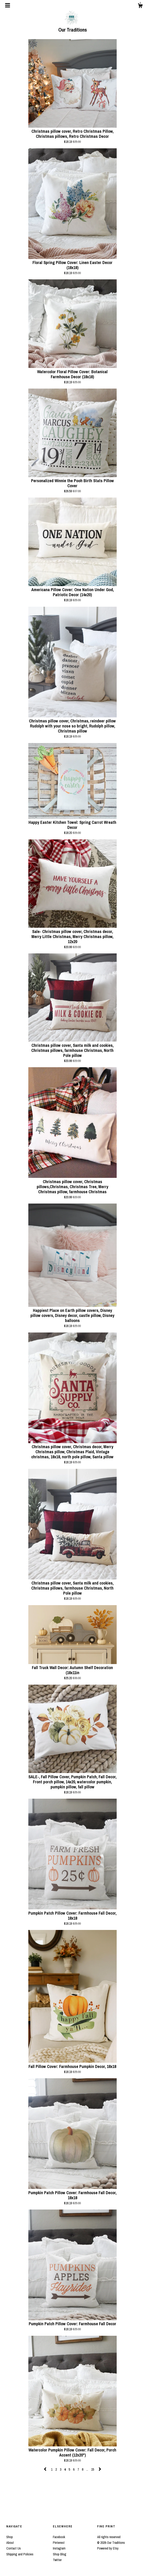 This screenshot has width=145, height=2576. Describe the element at coordinates (59, 2554) in the screenshot. I see `Shop Blog` at that location.